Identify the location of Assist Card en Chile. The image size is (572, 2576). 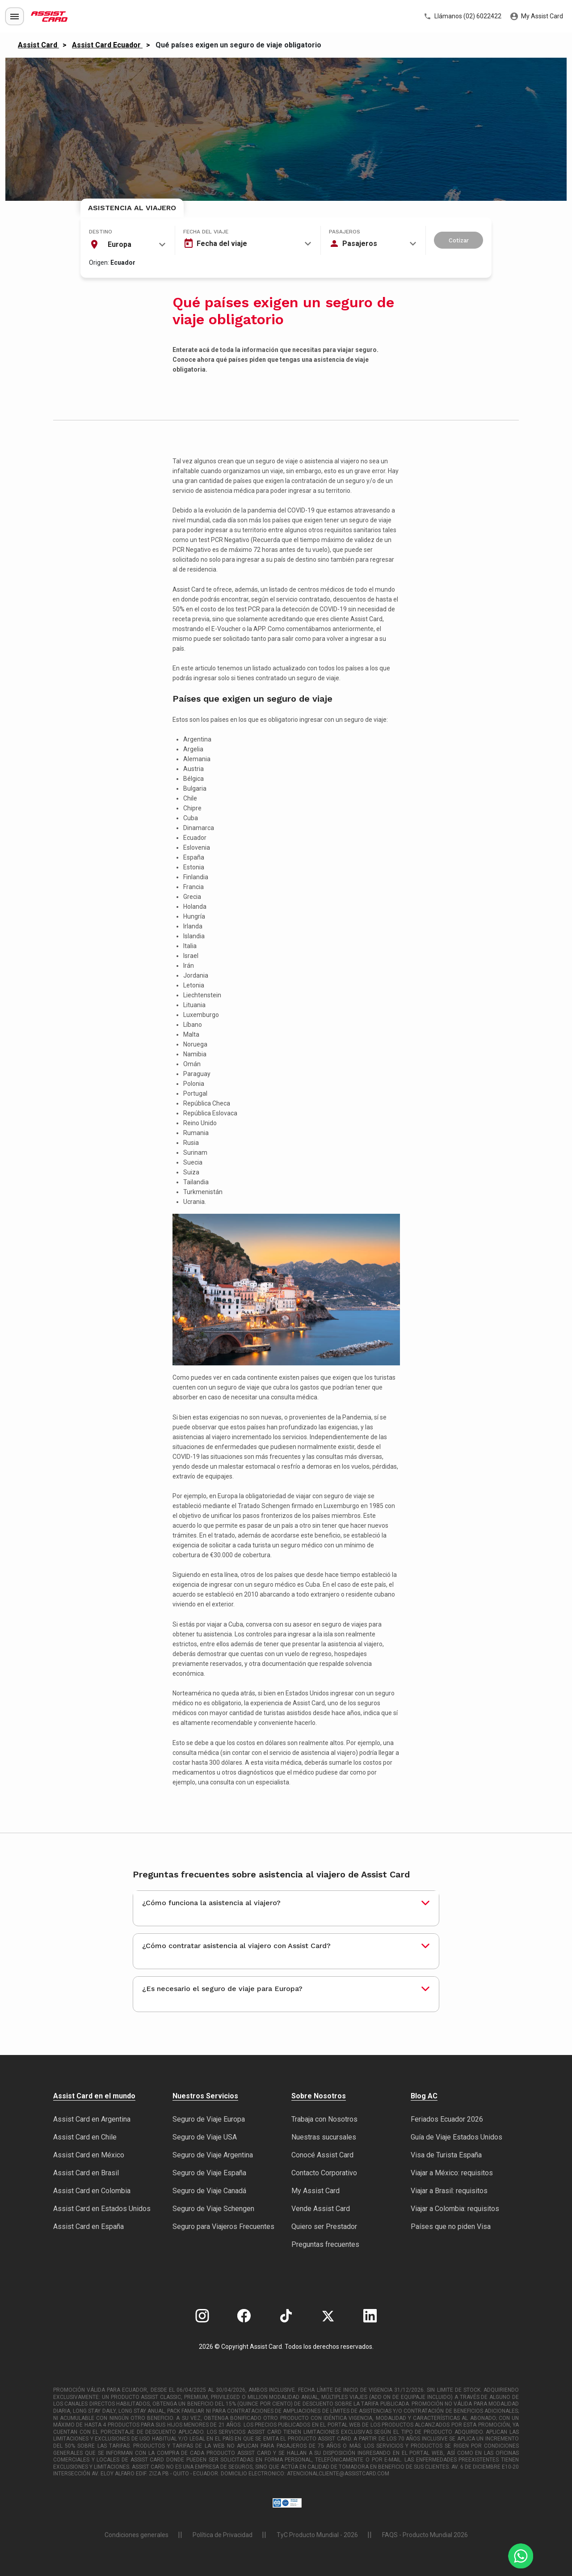
(85, 2137).